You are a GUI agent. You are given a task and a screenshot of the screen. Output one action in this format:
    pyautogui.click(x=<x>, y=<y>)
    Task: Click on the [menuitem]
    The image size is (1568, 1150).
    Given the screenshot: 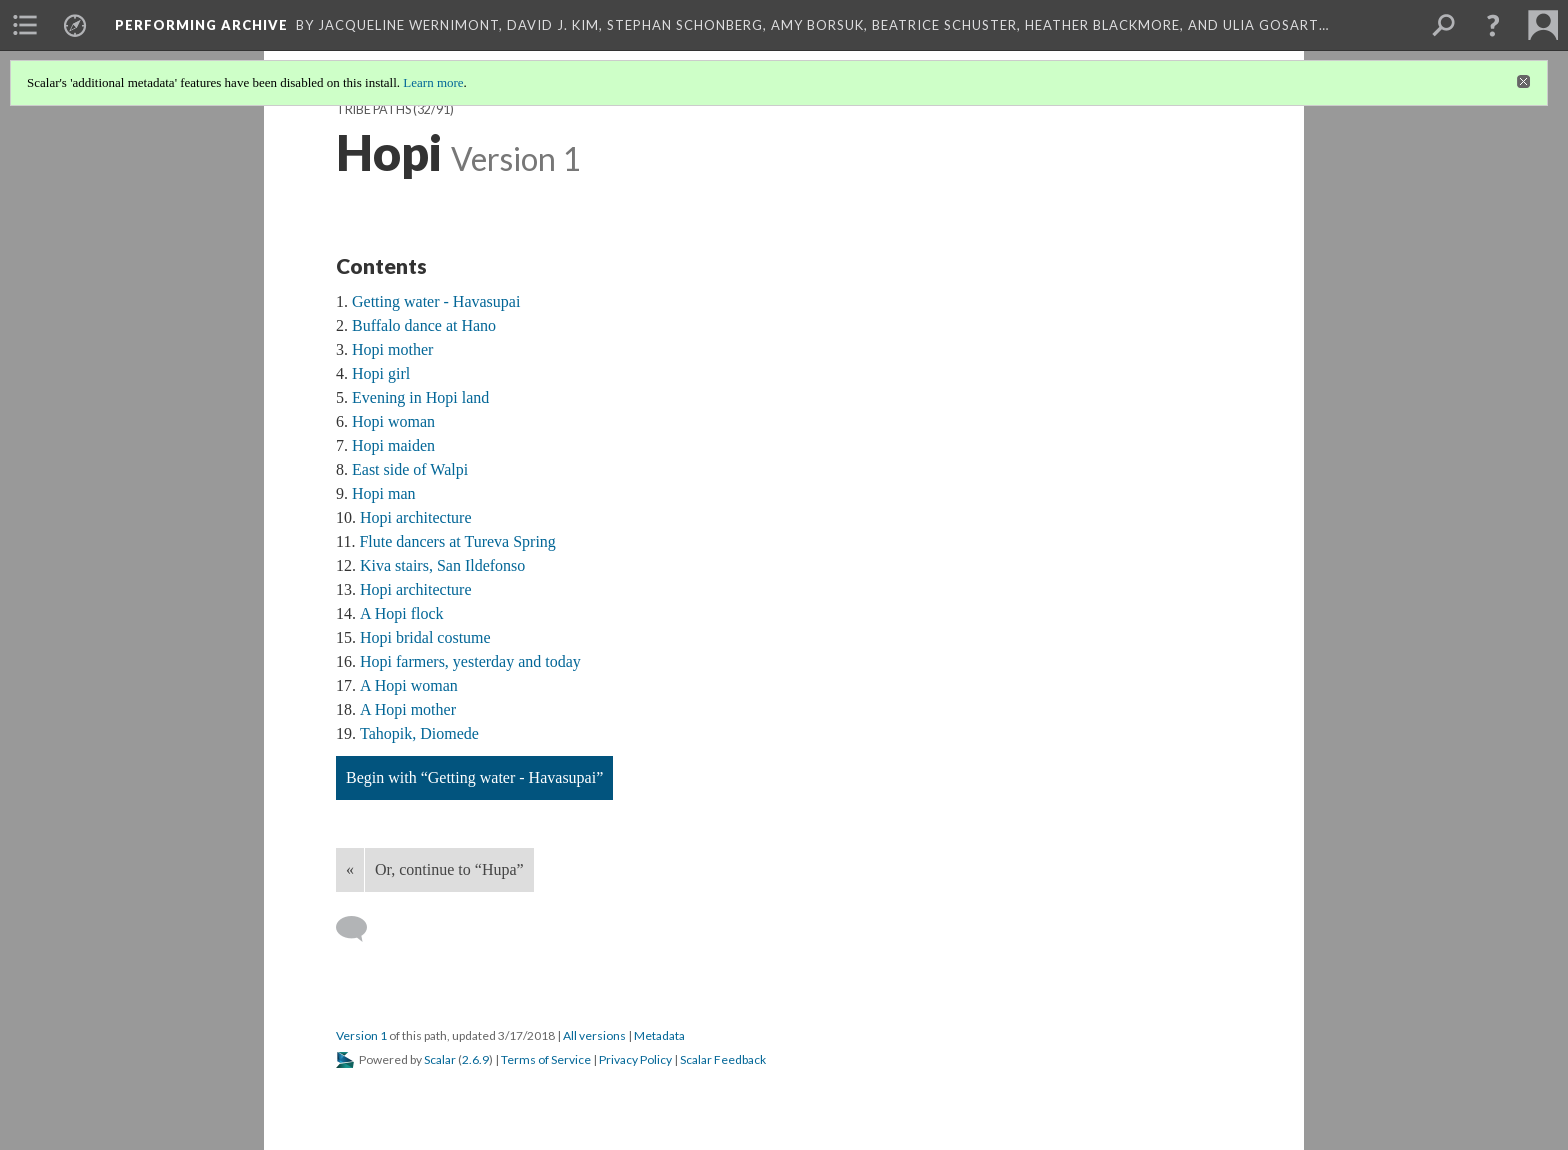 What is the action you would take?
    pyautogui.click(x=25, y=25)
    